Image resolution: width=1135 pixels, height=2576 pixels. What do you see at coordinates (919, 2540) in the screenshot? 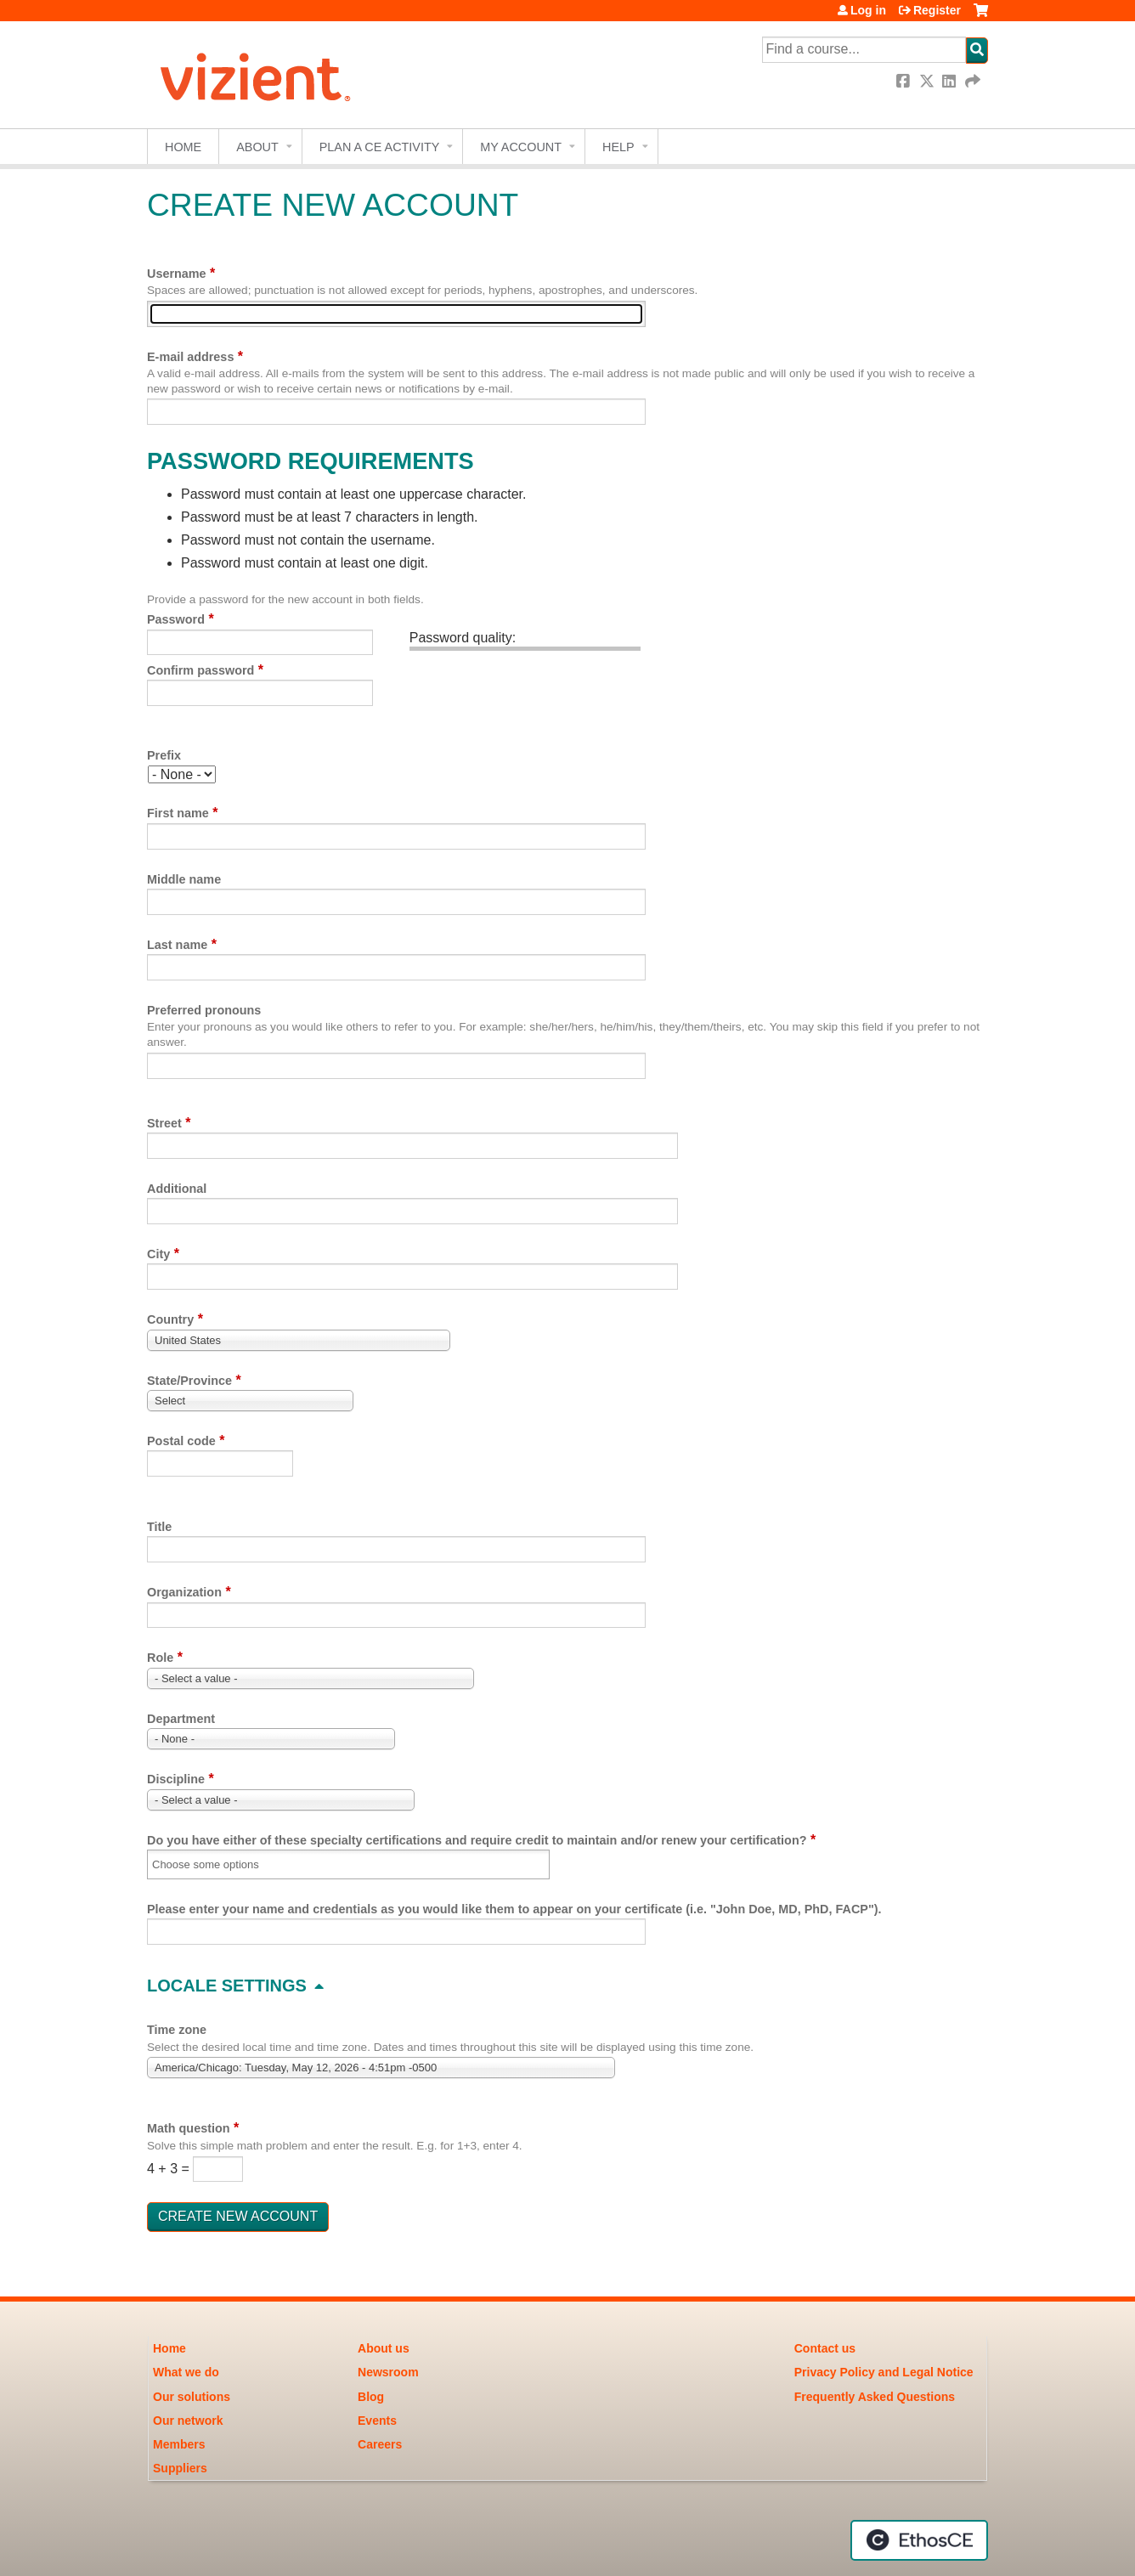
I see `Powered by the EthosCE Learning Management System, a continuing education LMS.` at bounding box center [919, 2540].